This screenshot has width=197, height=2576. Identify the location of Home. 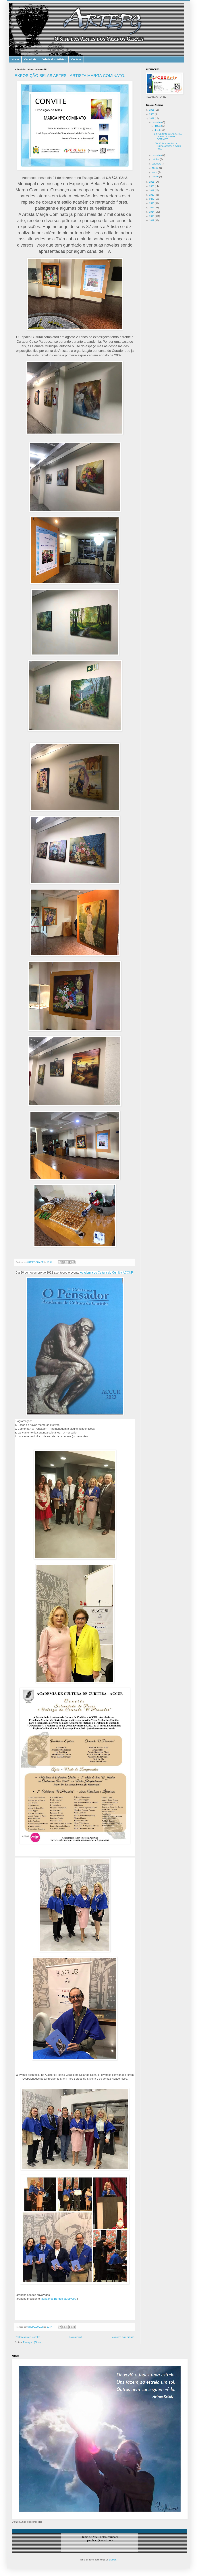
(15, 59).